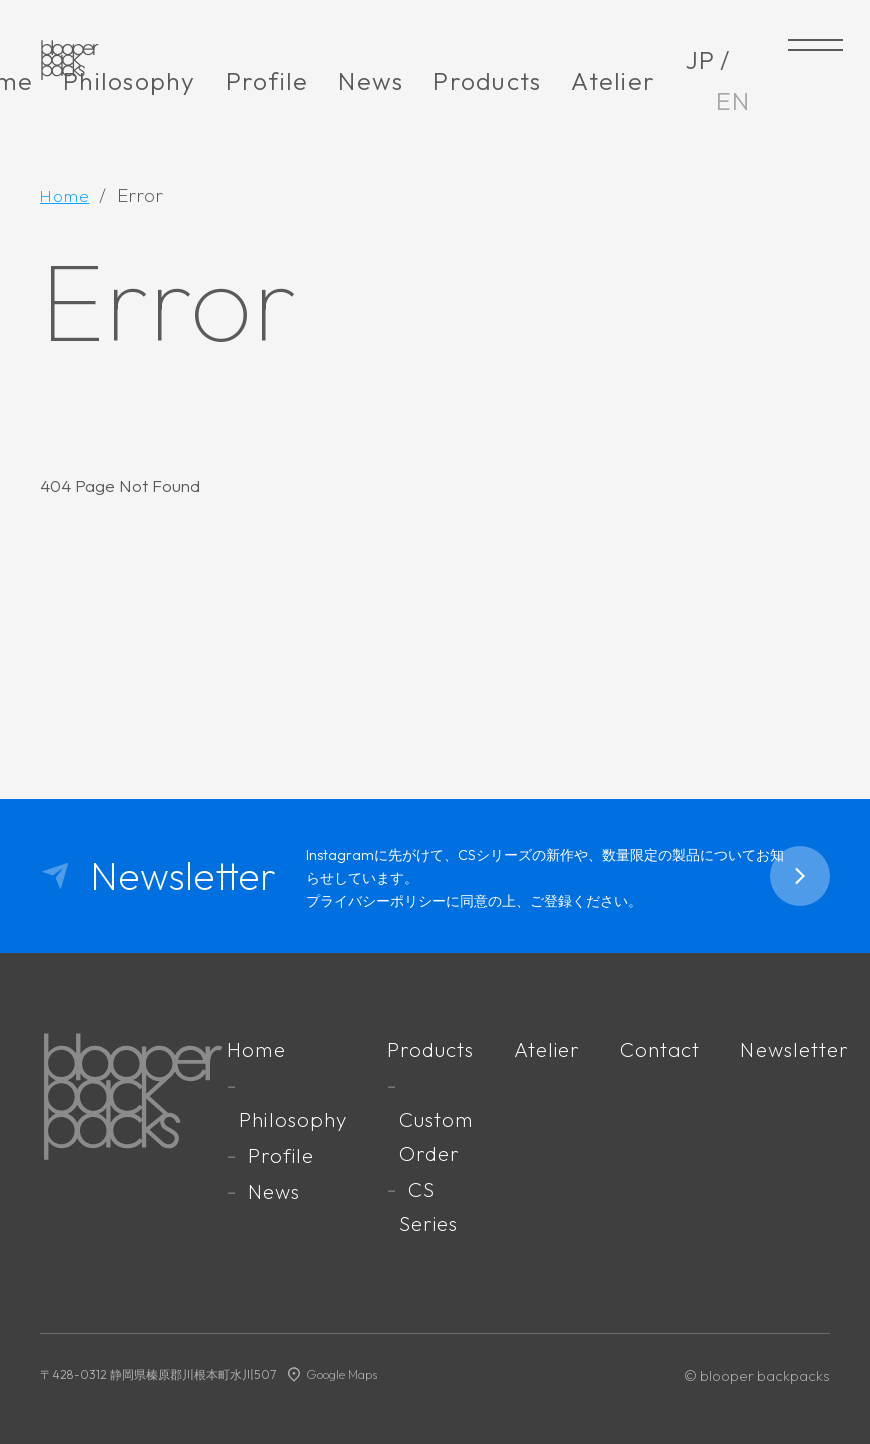  I want to click on Atelier, so click(613, 81).